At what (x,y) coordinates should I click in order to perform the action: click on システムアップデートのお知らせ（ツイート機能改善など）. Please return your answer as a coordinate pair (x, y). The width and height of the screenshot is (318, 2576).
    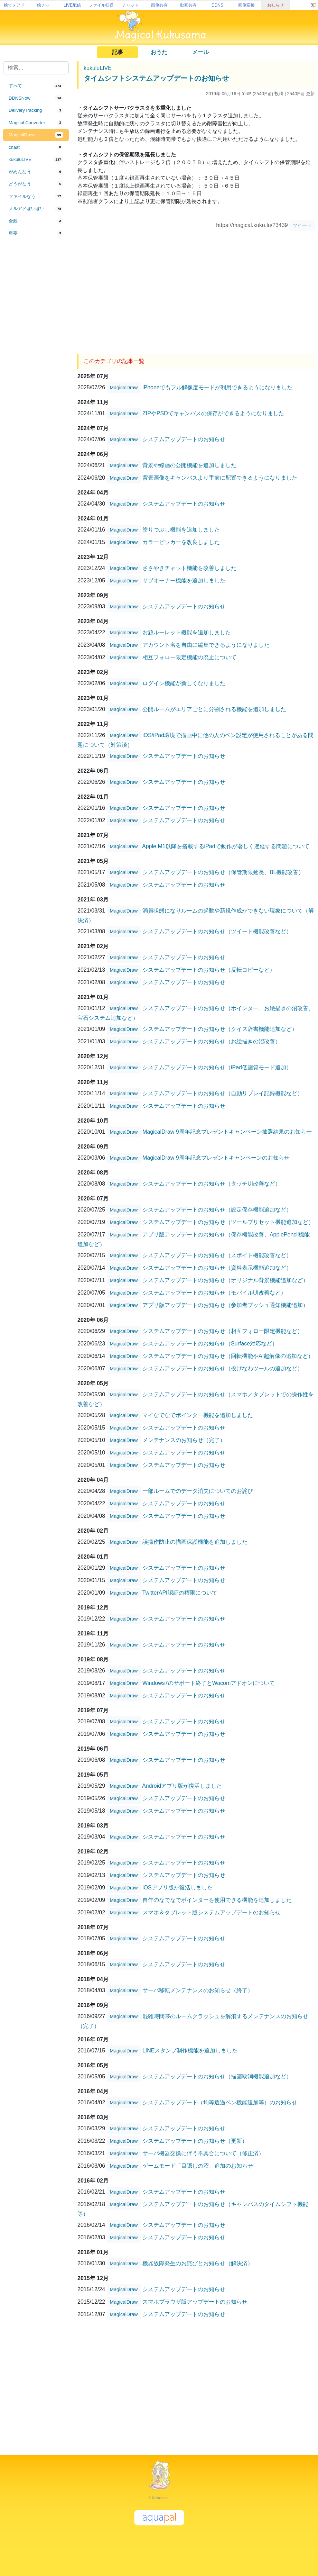
    Looking at the image, I should click on (217, 931).